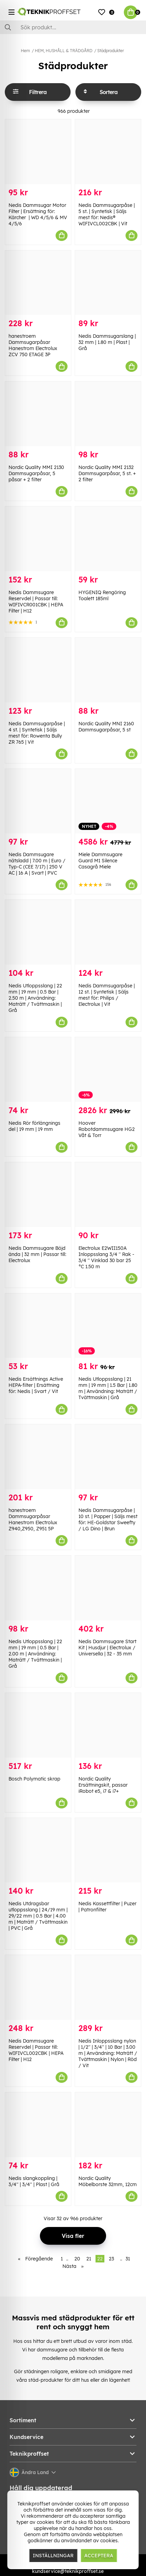 The height and width of the screenshot is (2576, 146). What do you see at coordinates (38, 1194) in the screenshot?
I see `[Nedis Dammsugare Böjd ända | 32 mm | Passar till: Electrolux]` at bounding box center [38, 1194].